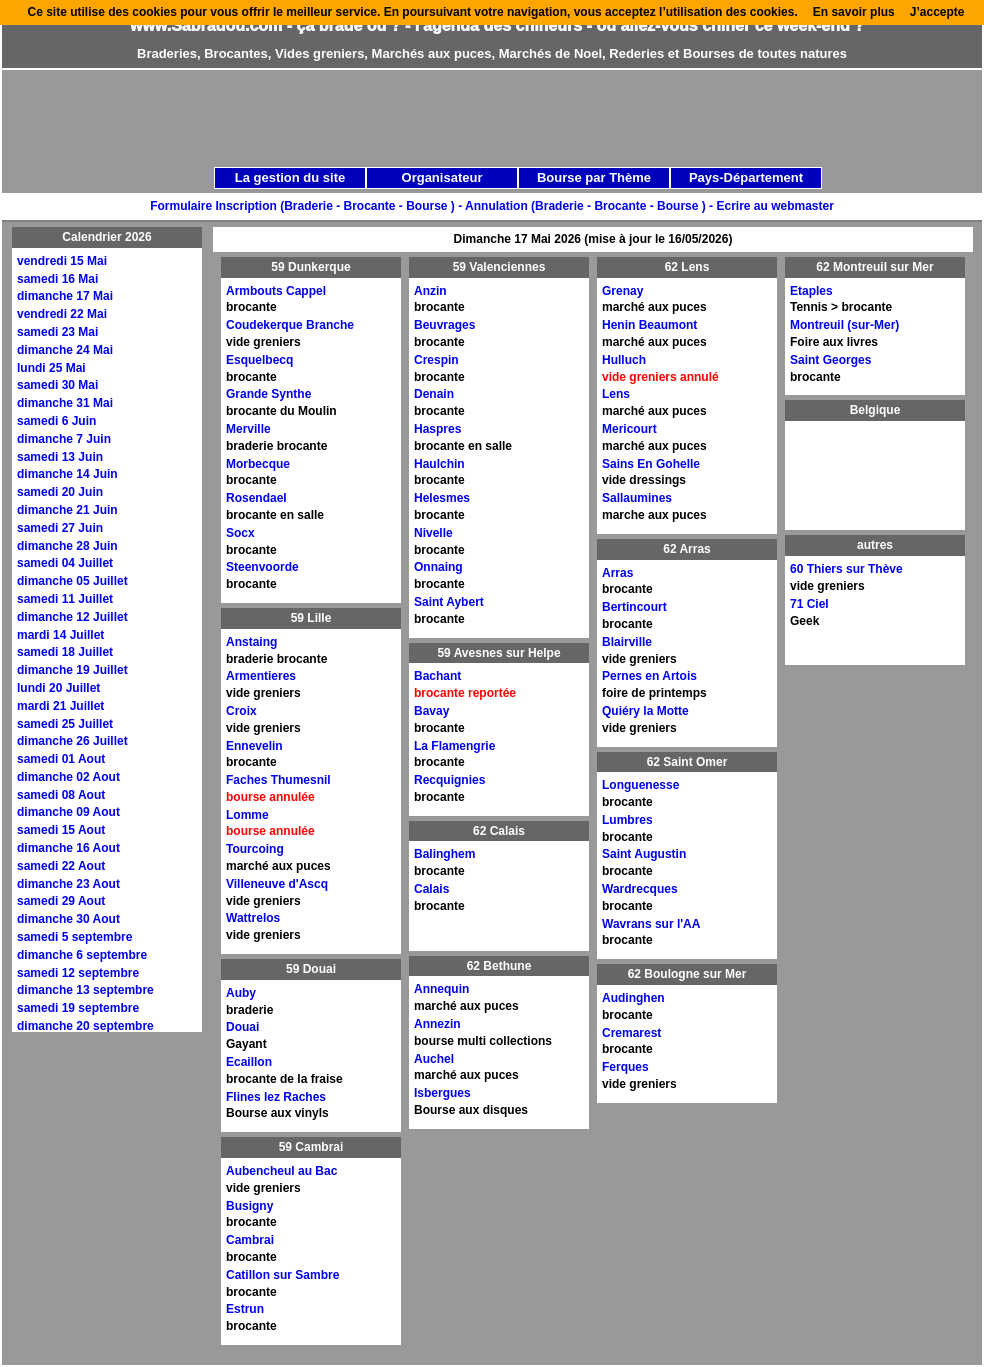 This screenshot has height=1367, width=984. I want to click on dimanche 20 septembre, so click(85, 1026).